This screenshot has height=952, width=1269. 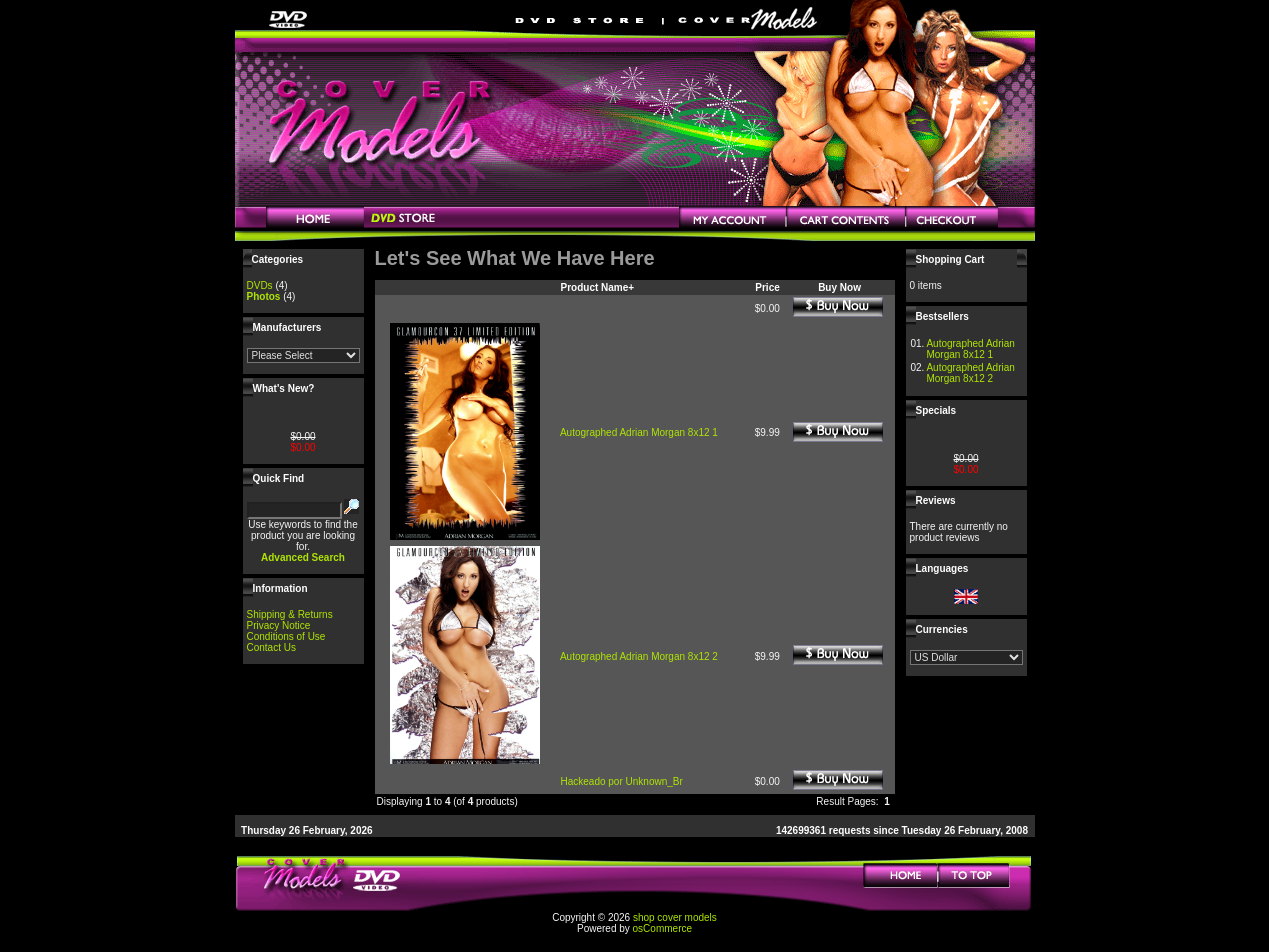 What do you see at coordinates (290, 614) in the screenshot?
I see `Shipping & Returns` at bounding box center [290, 614].